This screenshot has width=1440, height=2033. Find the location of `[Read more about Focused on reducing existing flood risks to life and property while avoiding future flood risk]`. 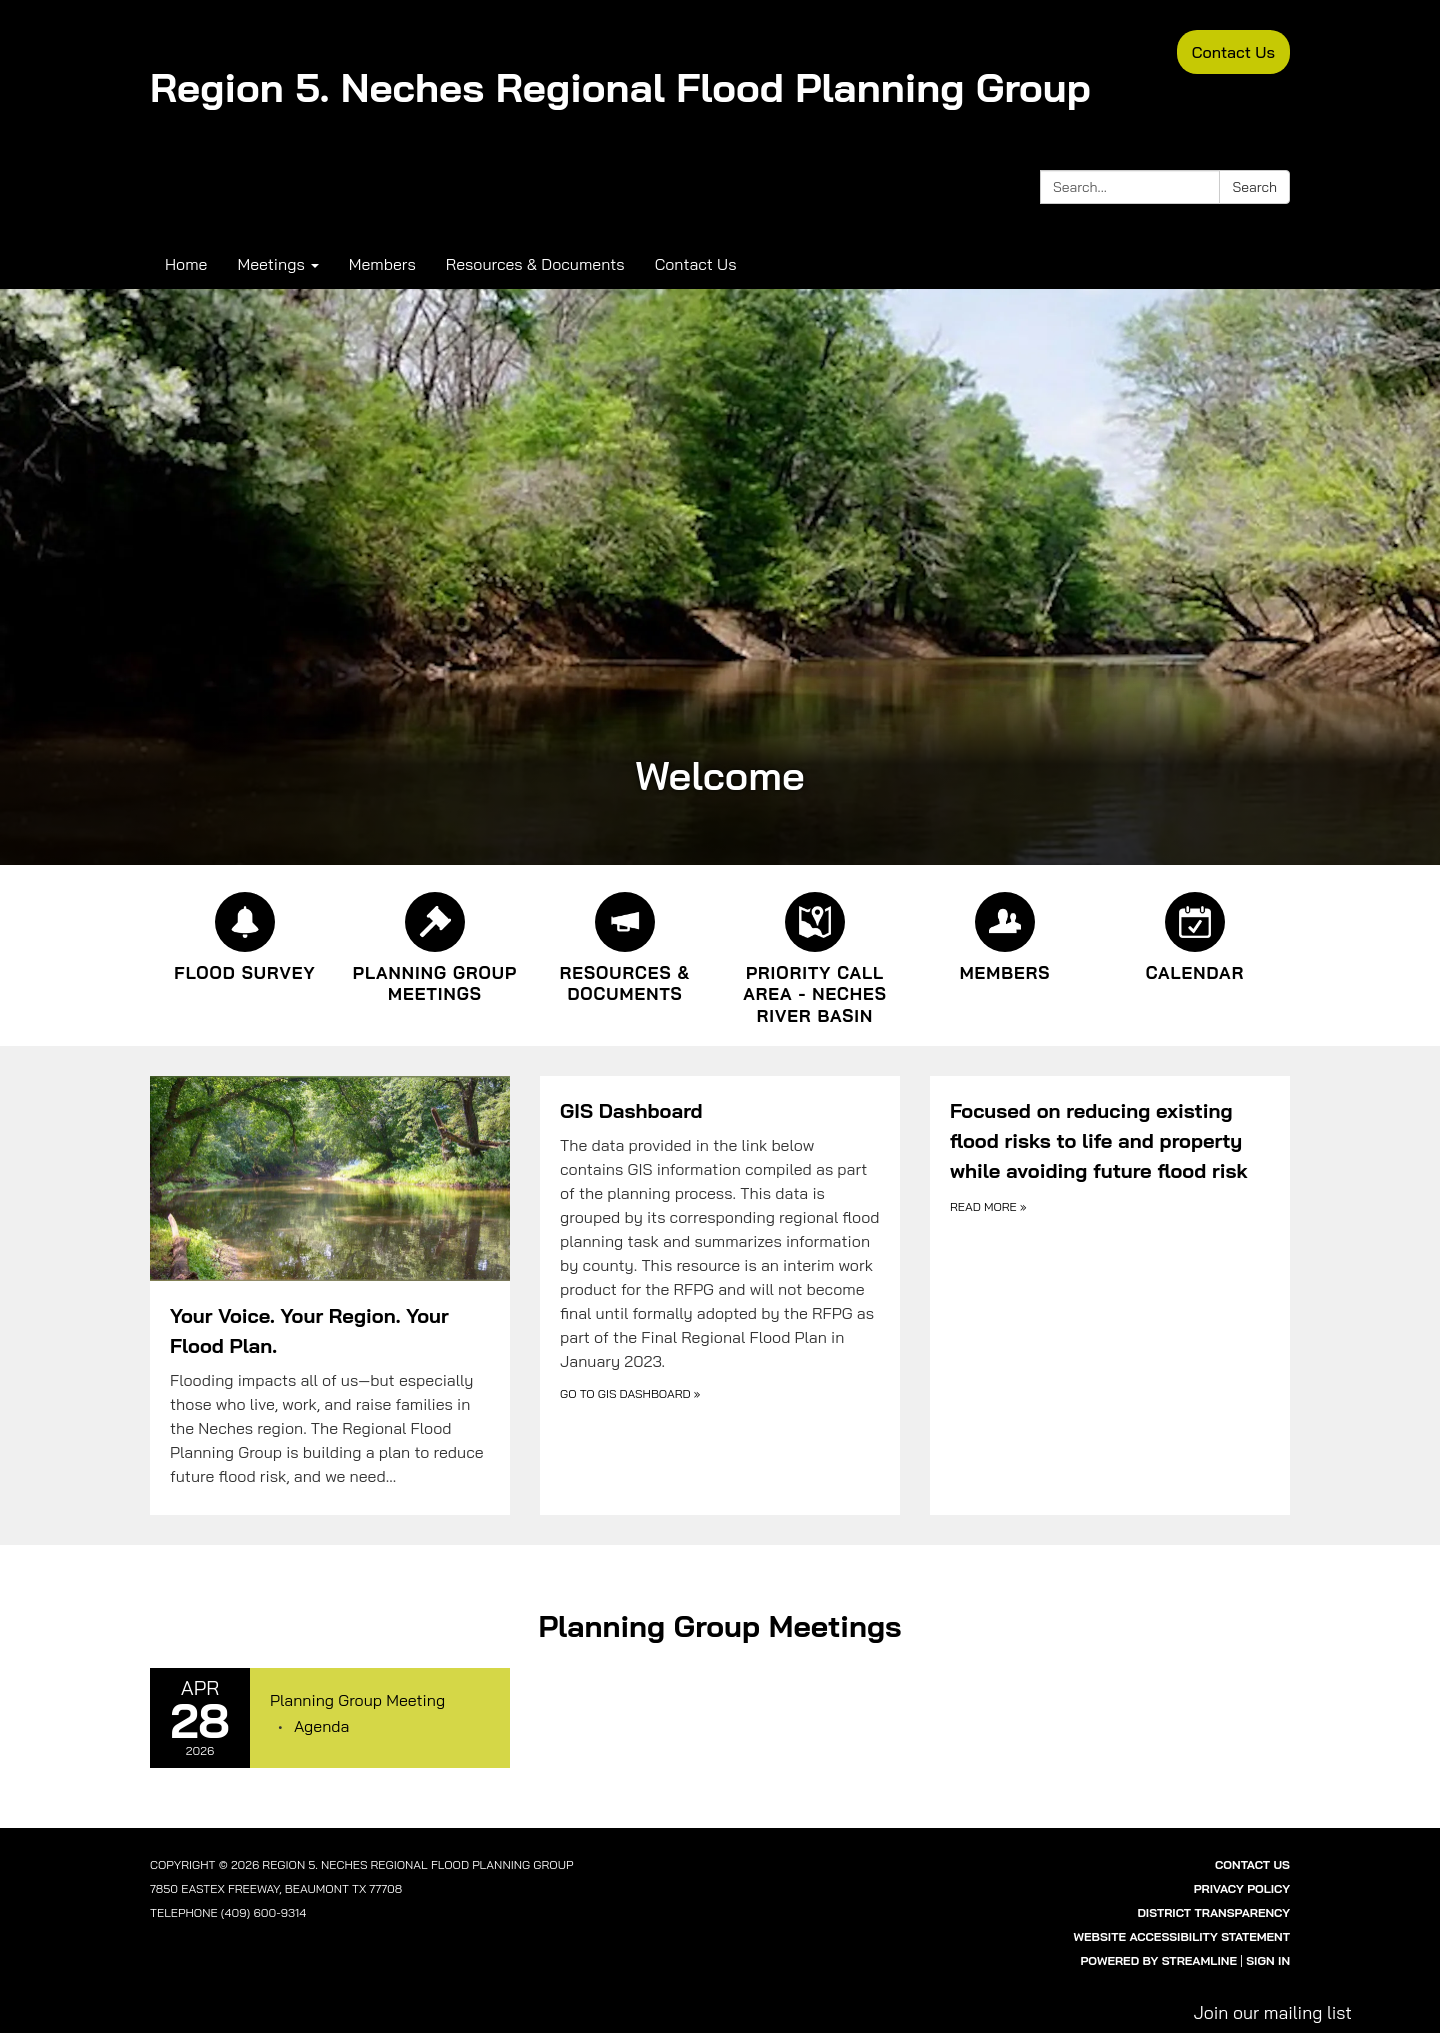

[Read more about Focused on reducing existing flood risks to life and property while avoiding future flood risk] is located at coordinates (1110, 1296).